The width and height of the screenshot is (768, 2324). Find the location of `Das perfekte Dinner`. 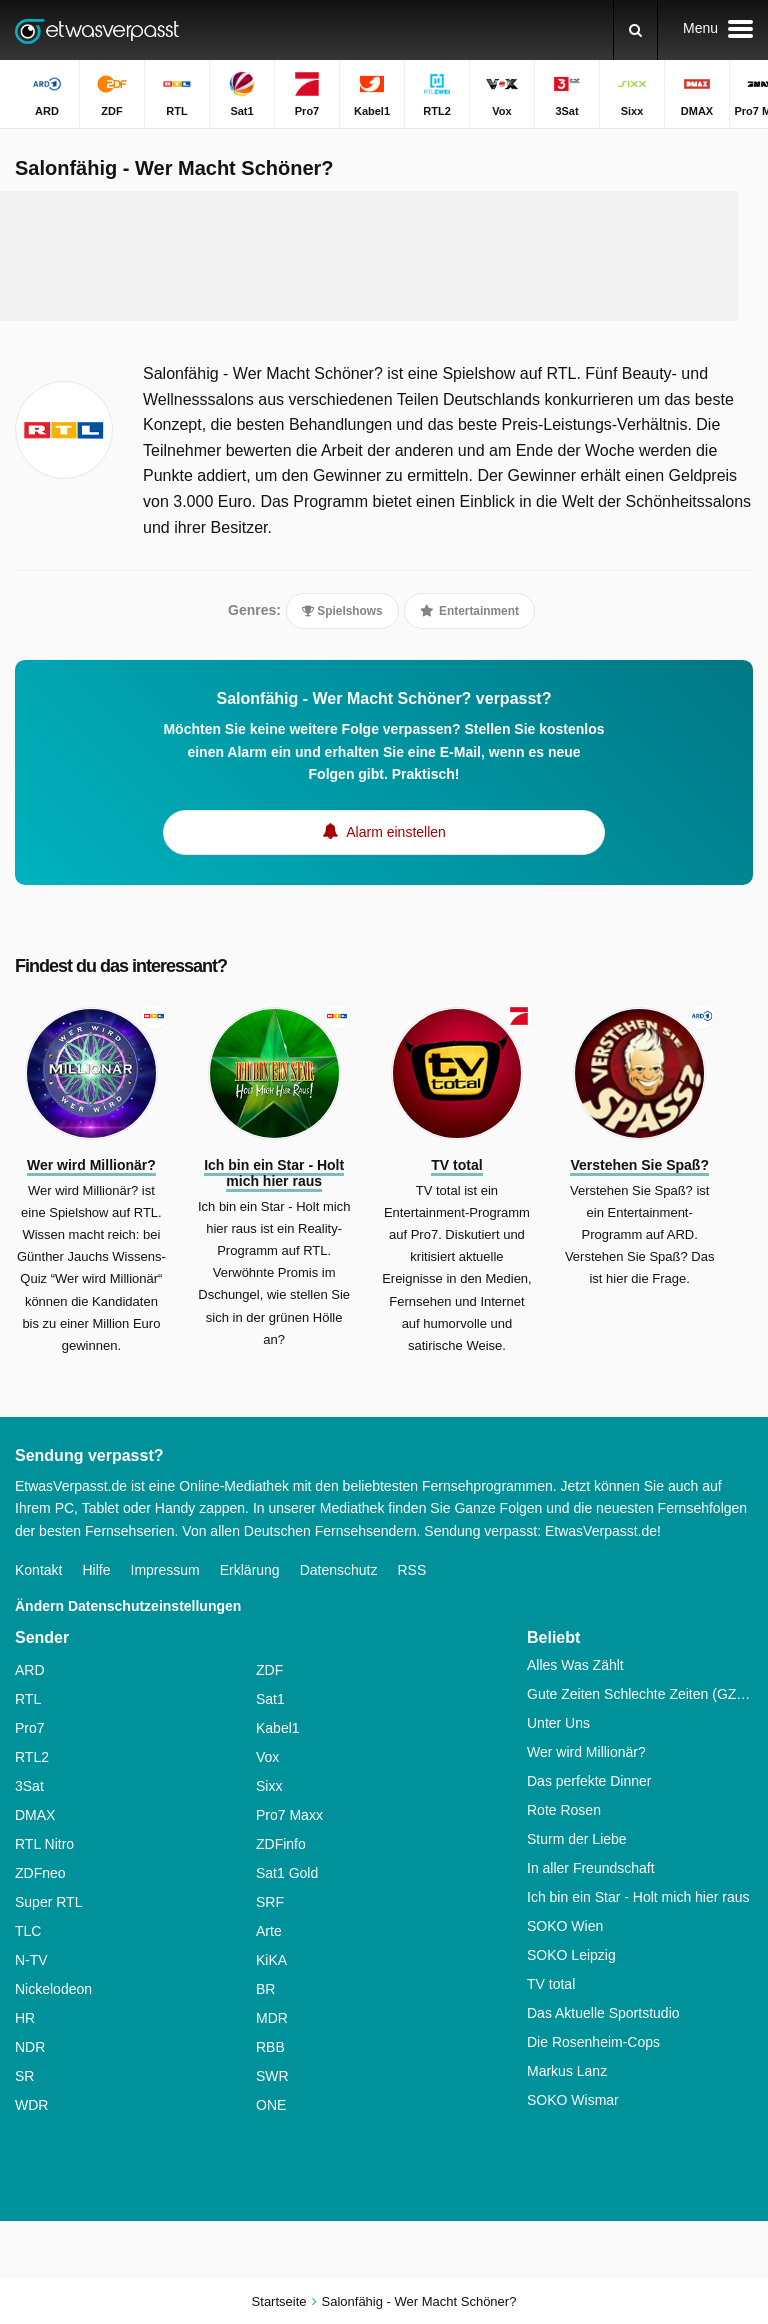

Das perfekte Dinner is located at coordinates (589, 1781).